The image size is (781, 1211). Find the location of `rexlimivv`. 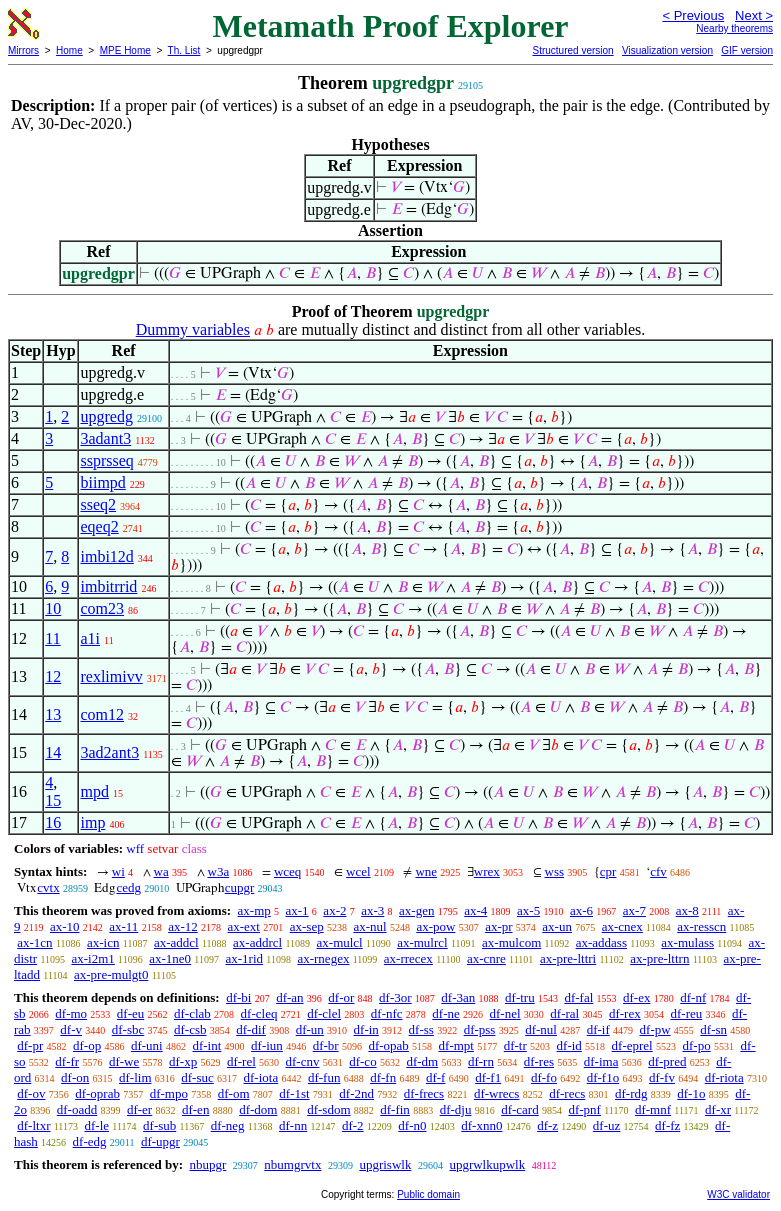

rexlimivv is located at coordinates (111, 676).